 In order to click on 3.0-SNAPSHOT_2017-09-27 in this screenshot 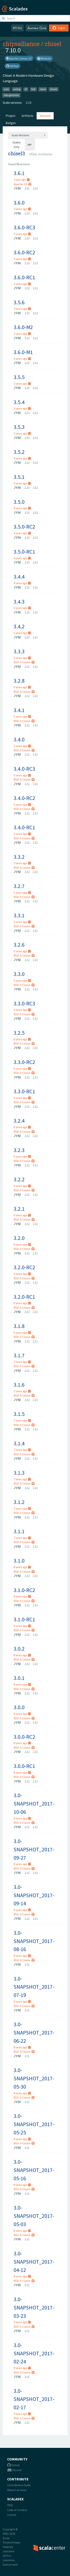, I will do `click(34, 1849)`.